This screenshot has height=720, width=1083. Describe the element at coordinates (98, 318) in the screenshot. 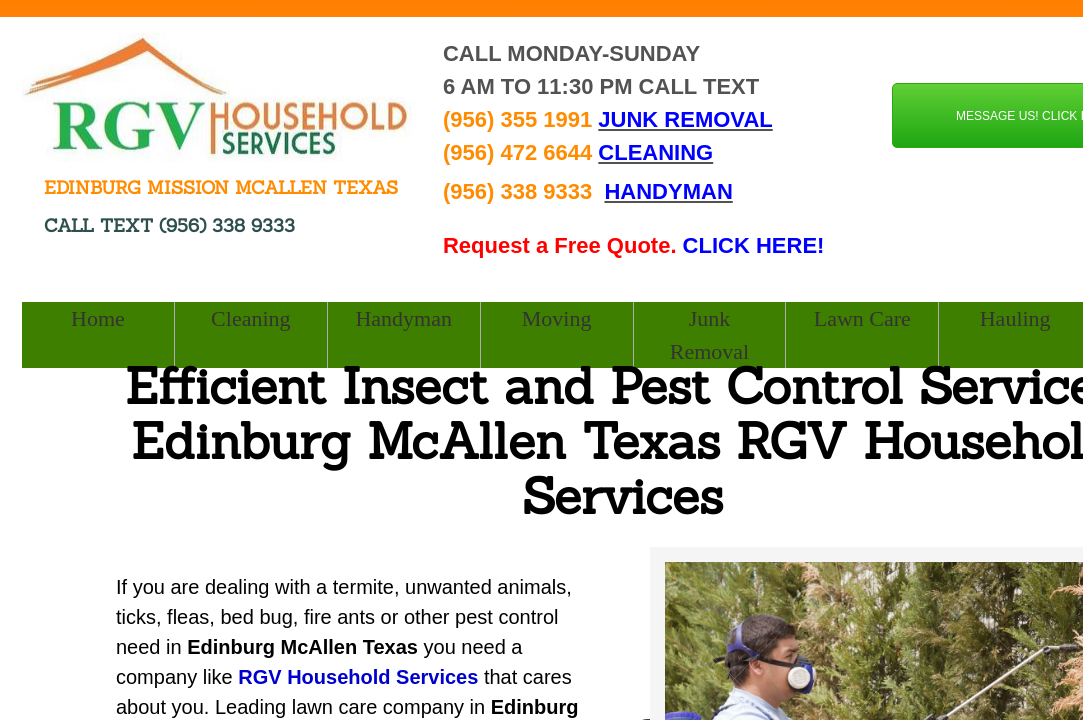

I see `Home` at that location.